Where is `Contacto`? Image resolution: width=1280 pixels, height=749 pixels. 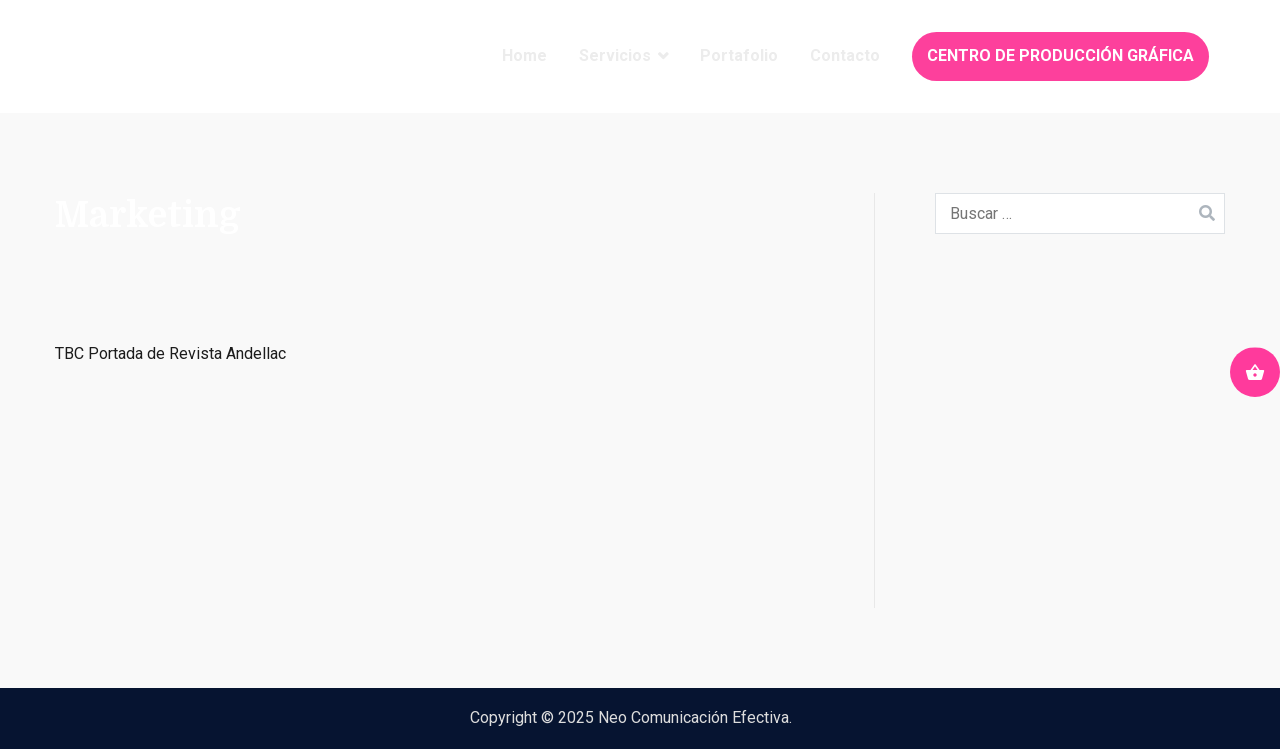 Contacto is located at coordinates (845, 55).